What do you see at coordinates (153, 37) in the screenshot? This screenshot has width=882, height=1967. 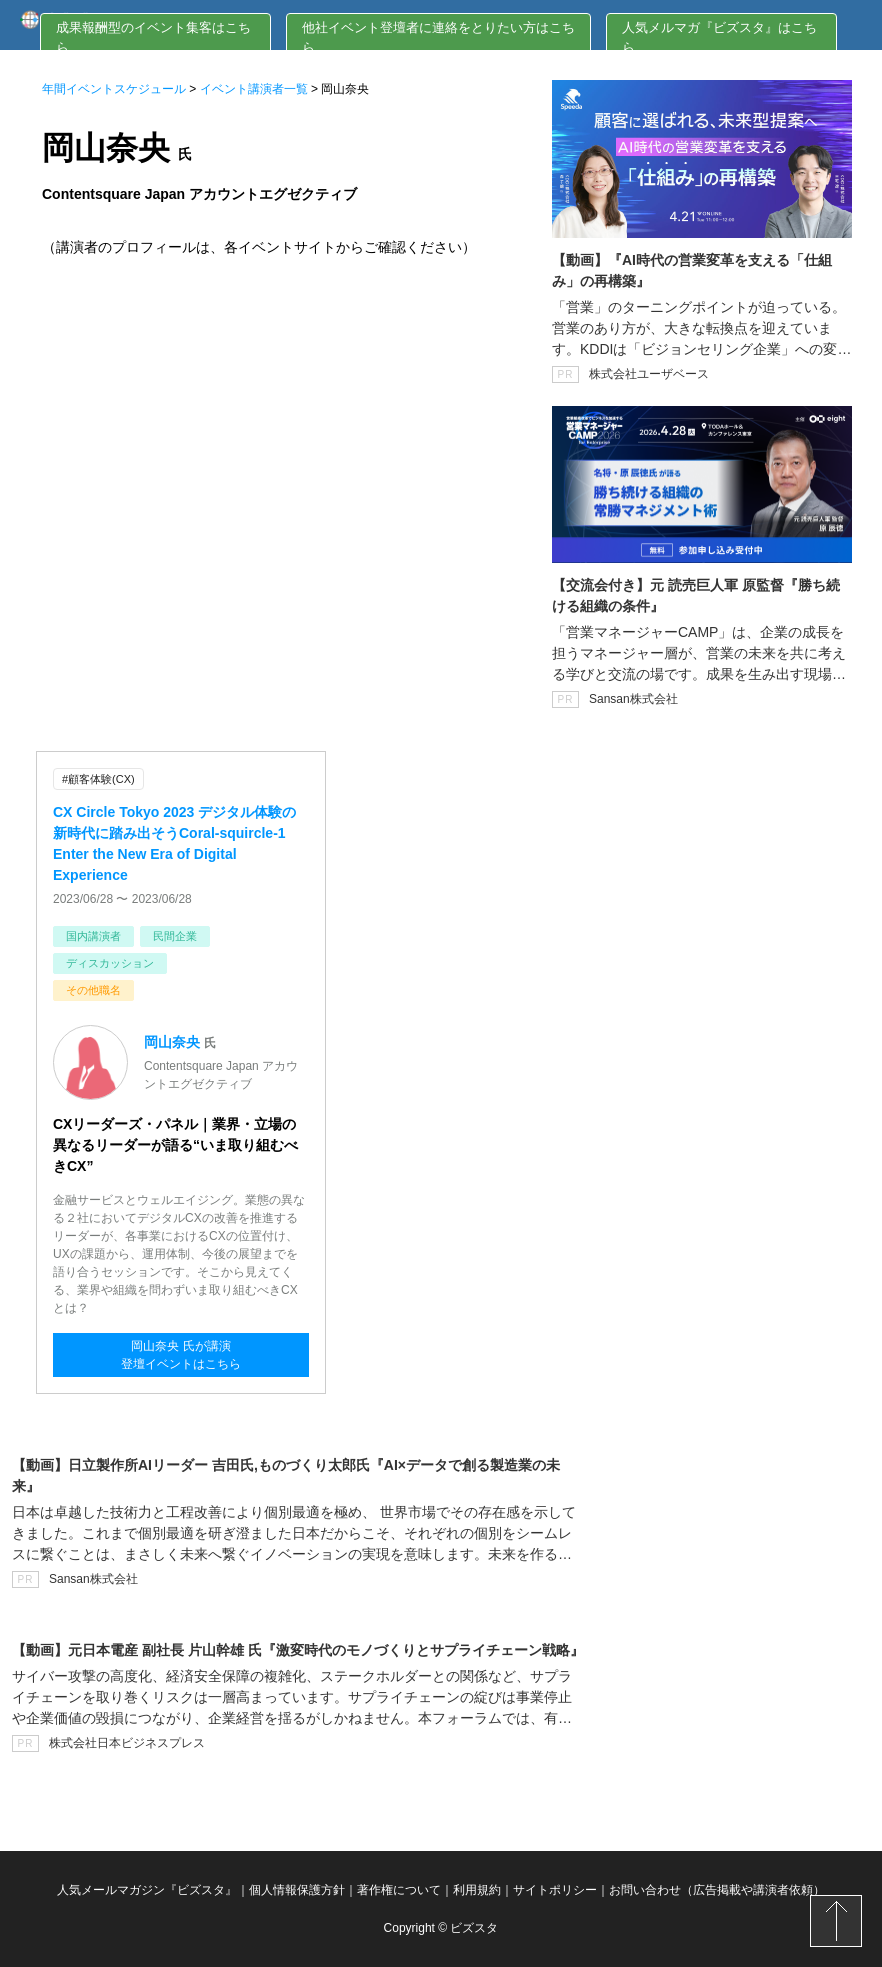 I see `成果報酬型のイベント集客はこちら` at bounding box center [153, 37].